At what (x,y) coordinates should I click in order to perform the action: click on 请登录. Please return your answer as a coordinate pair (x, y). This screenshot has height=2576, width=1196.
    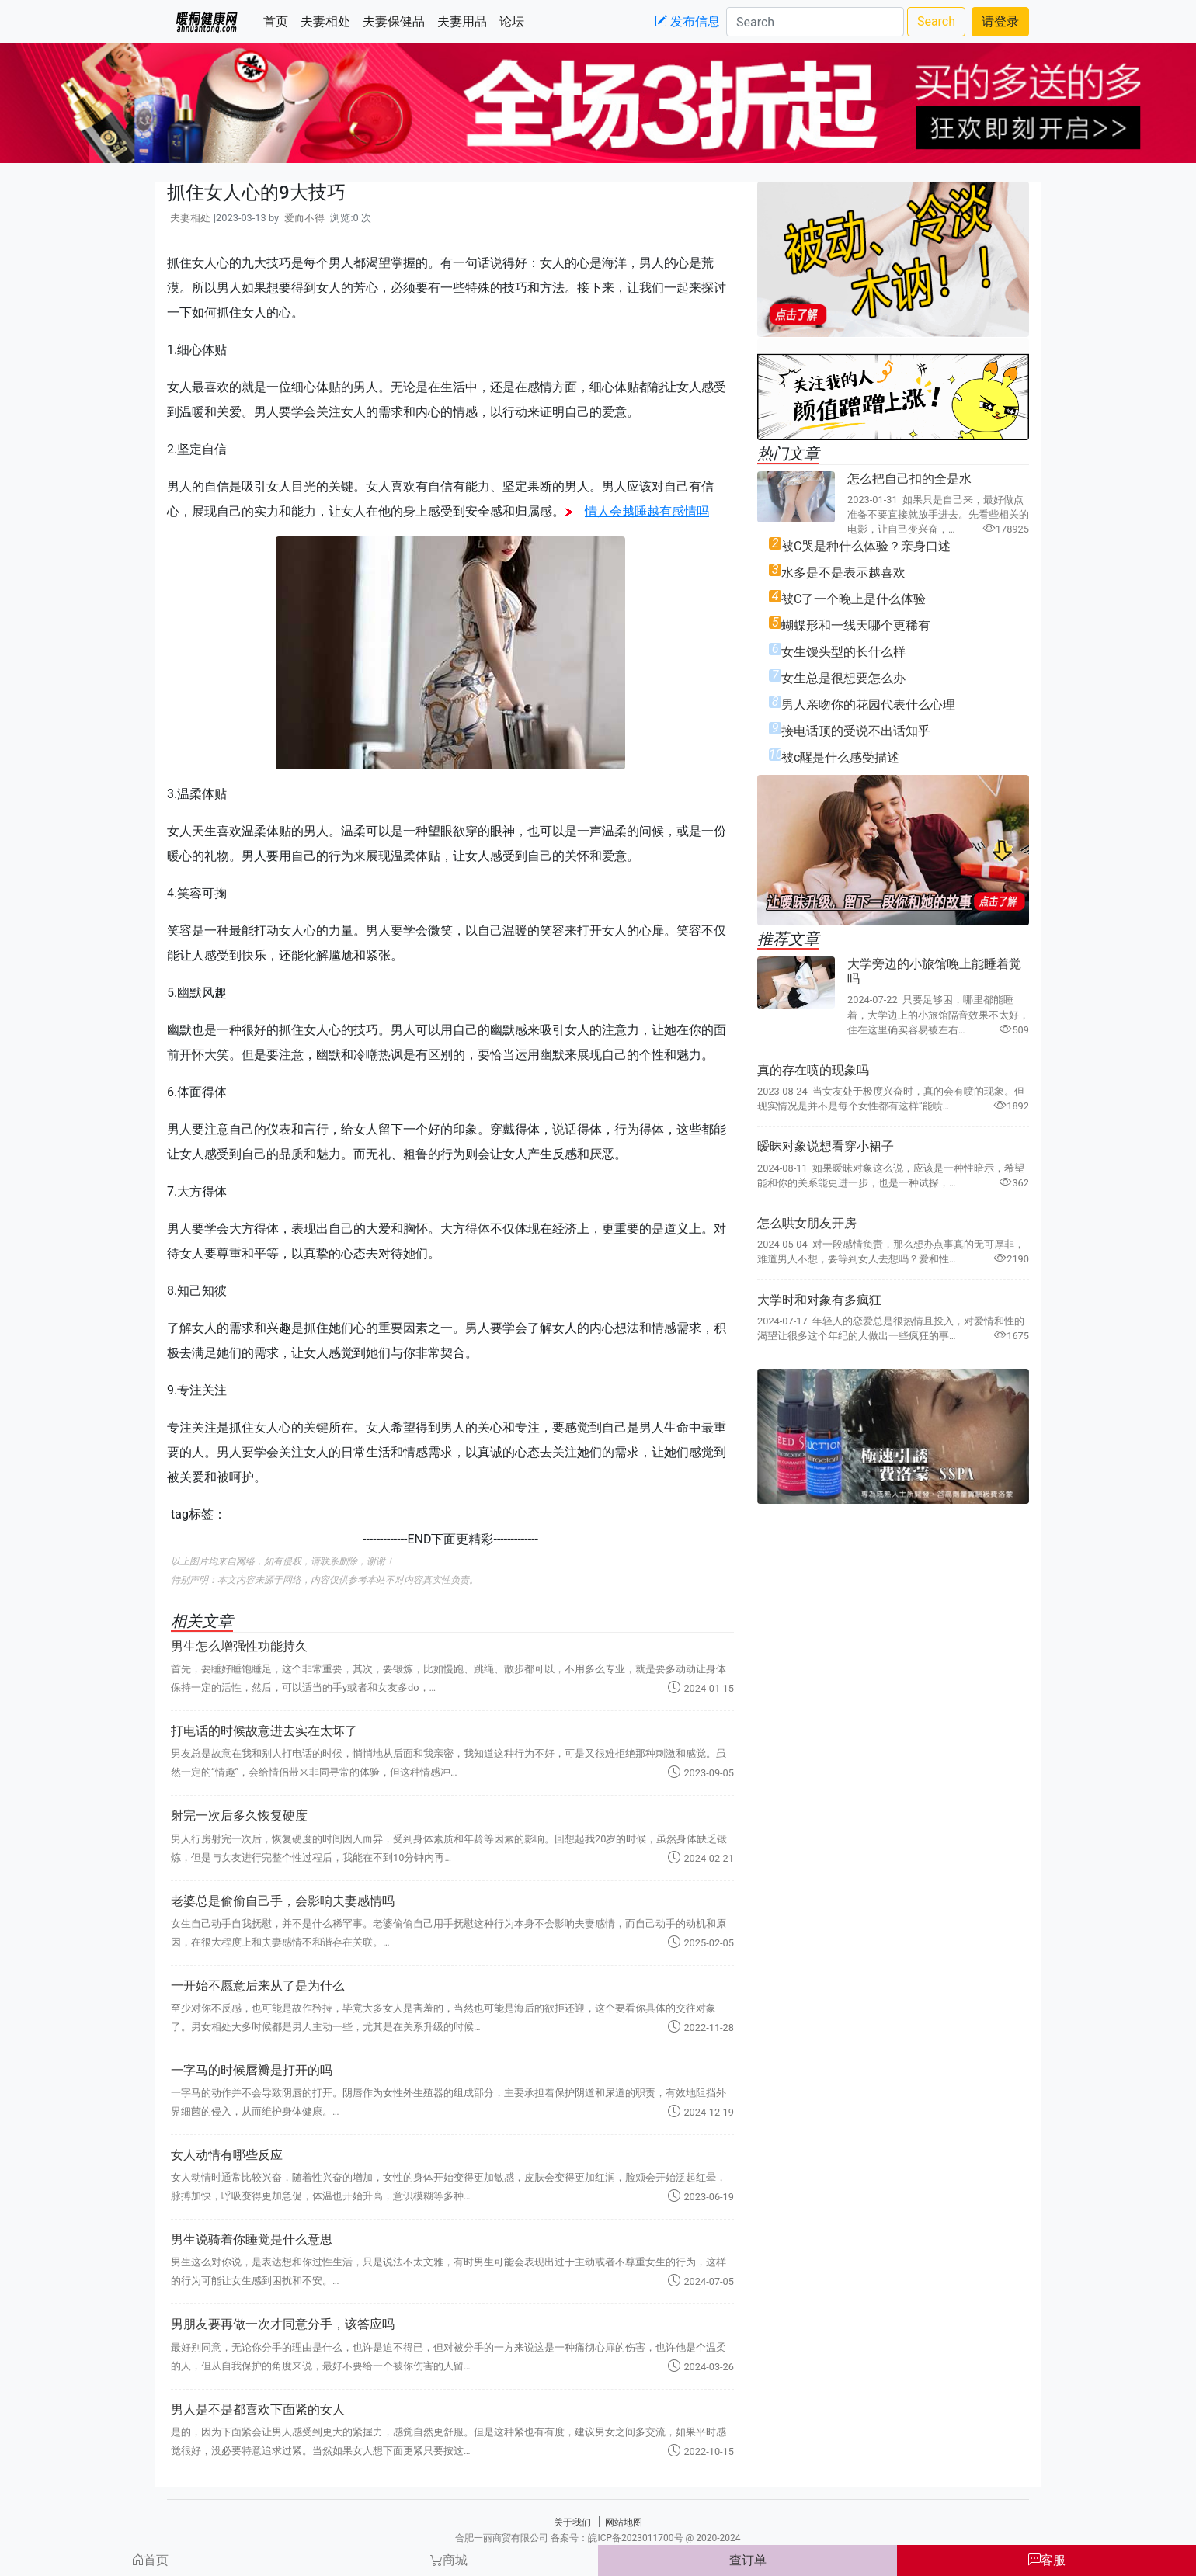
    Looking at the image, I should click on (1000, 21).